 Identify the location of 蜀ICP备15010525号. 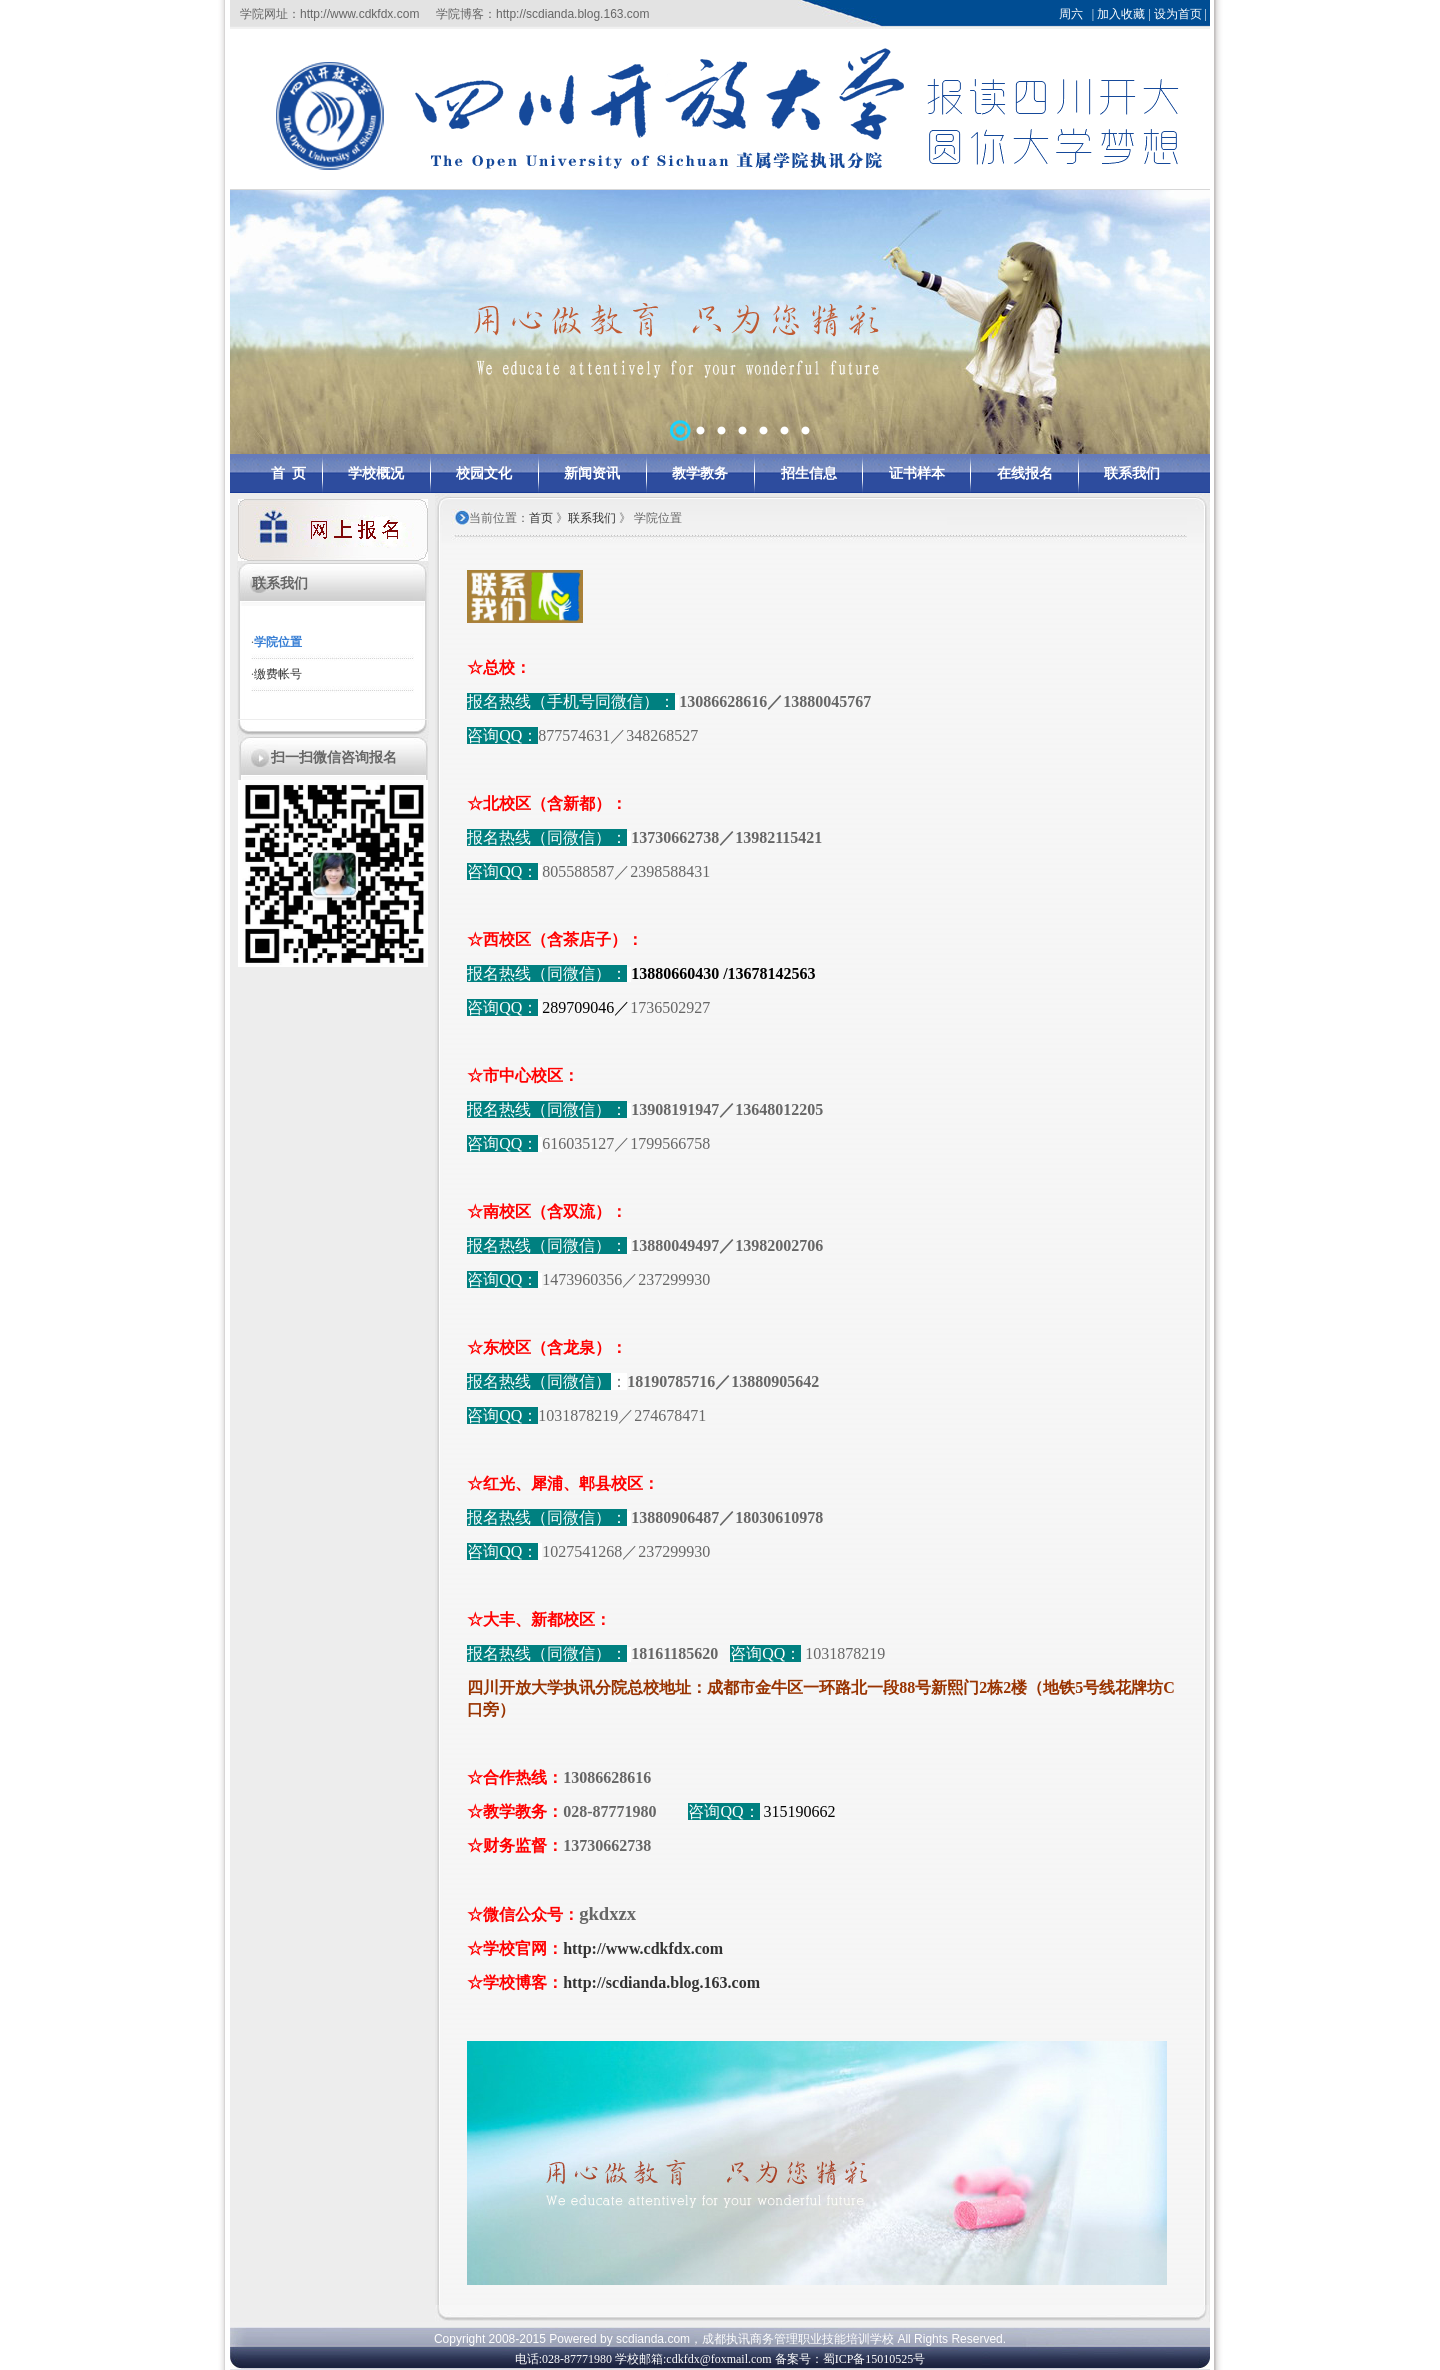
(874, 2359).